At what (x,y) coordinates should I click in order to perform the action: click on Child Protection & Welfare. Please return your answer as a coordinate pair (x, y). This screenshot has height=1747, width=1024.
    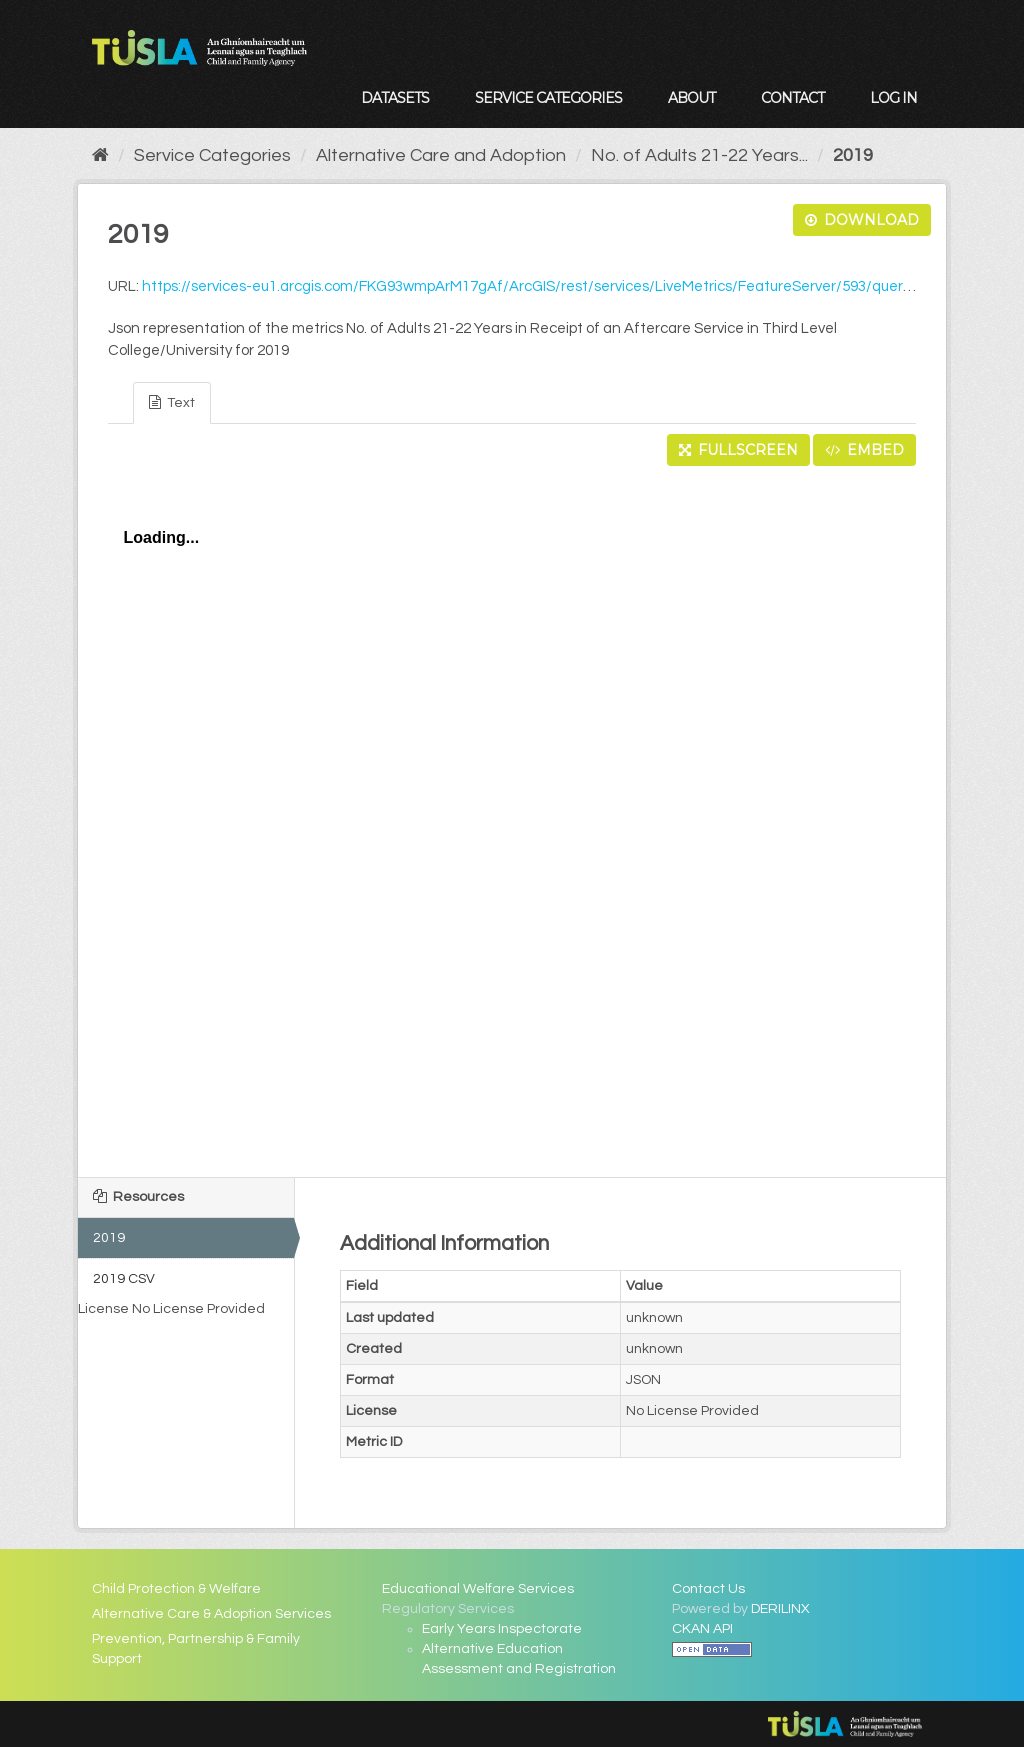
    Looking at the image, I should click on (176, 1589).